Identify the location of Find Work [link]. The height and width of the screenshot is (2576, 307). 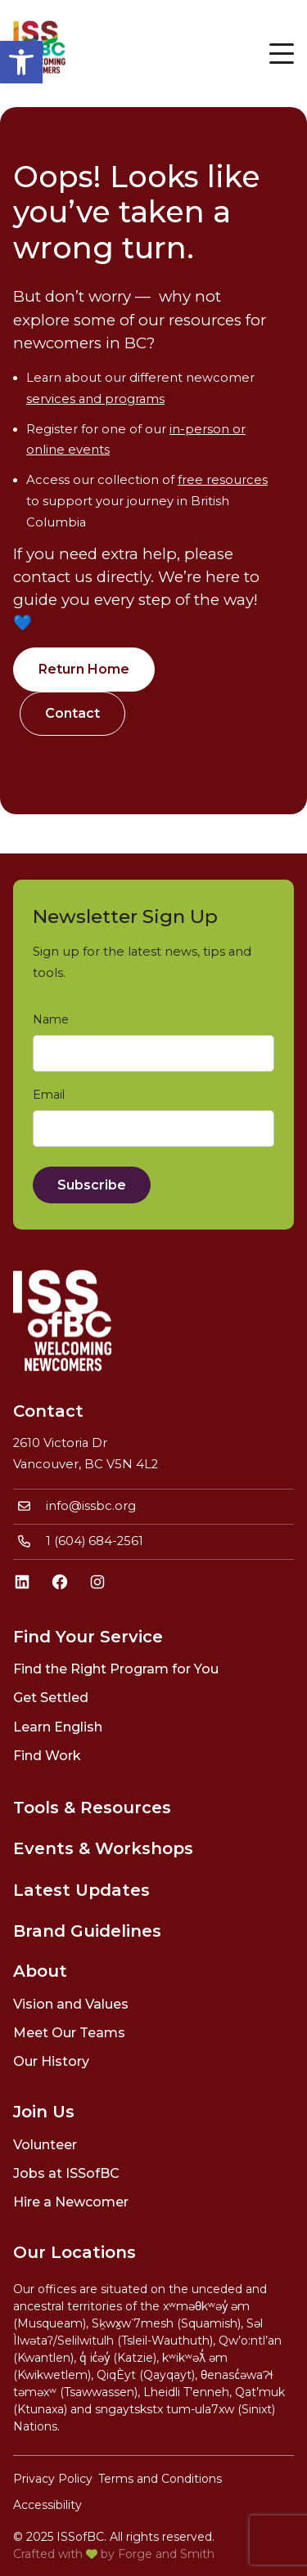
(47, 1755).